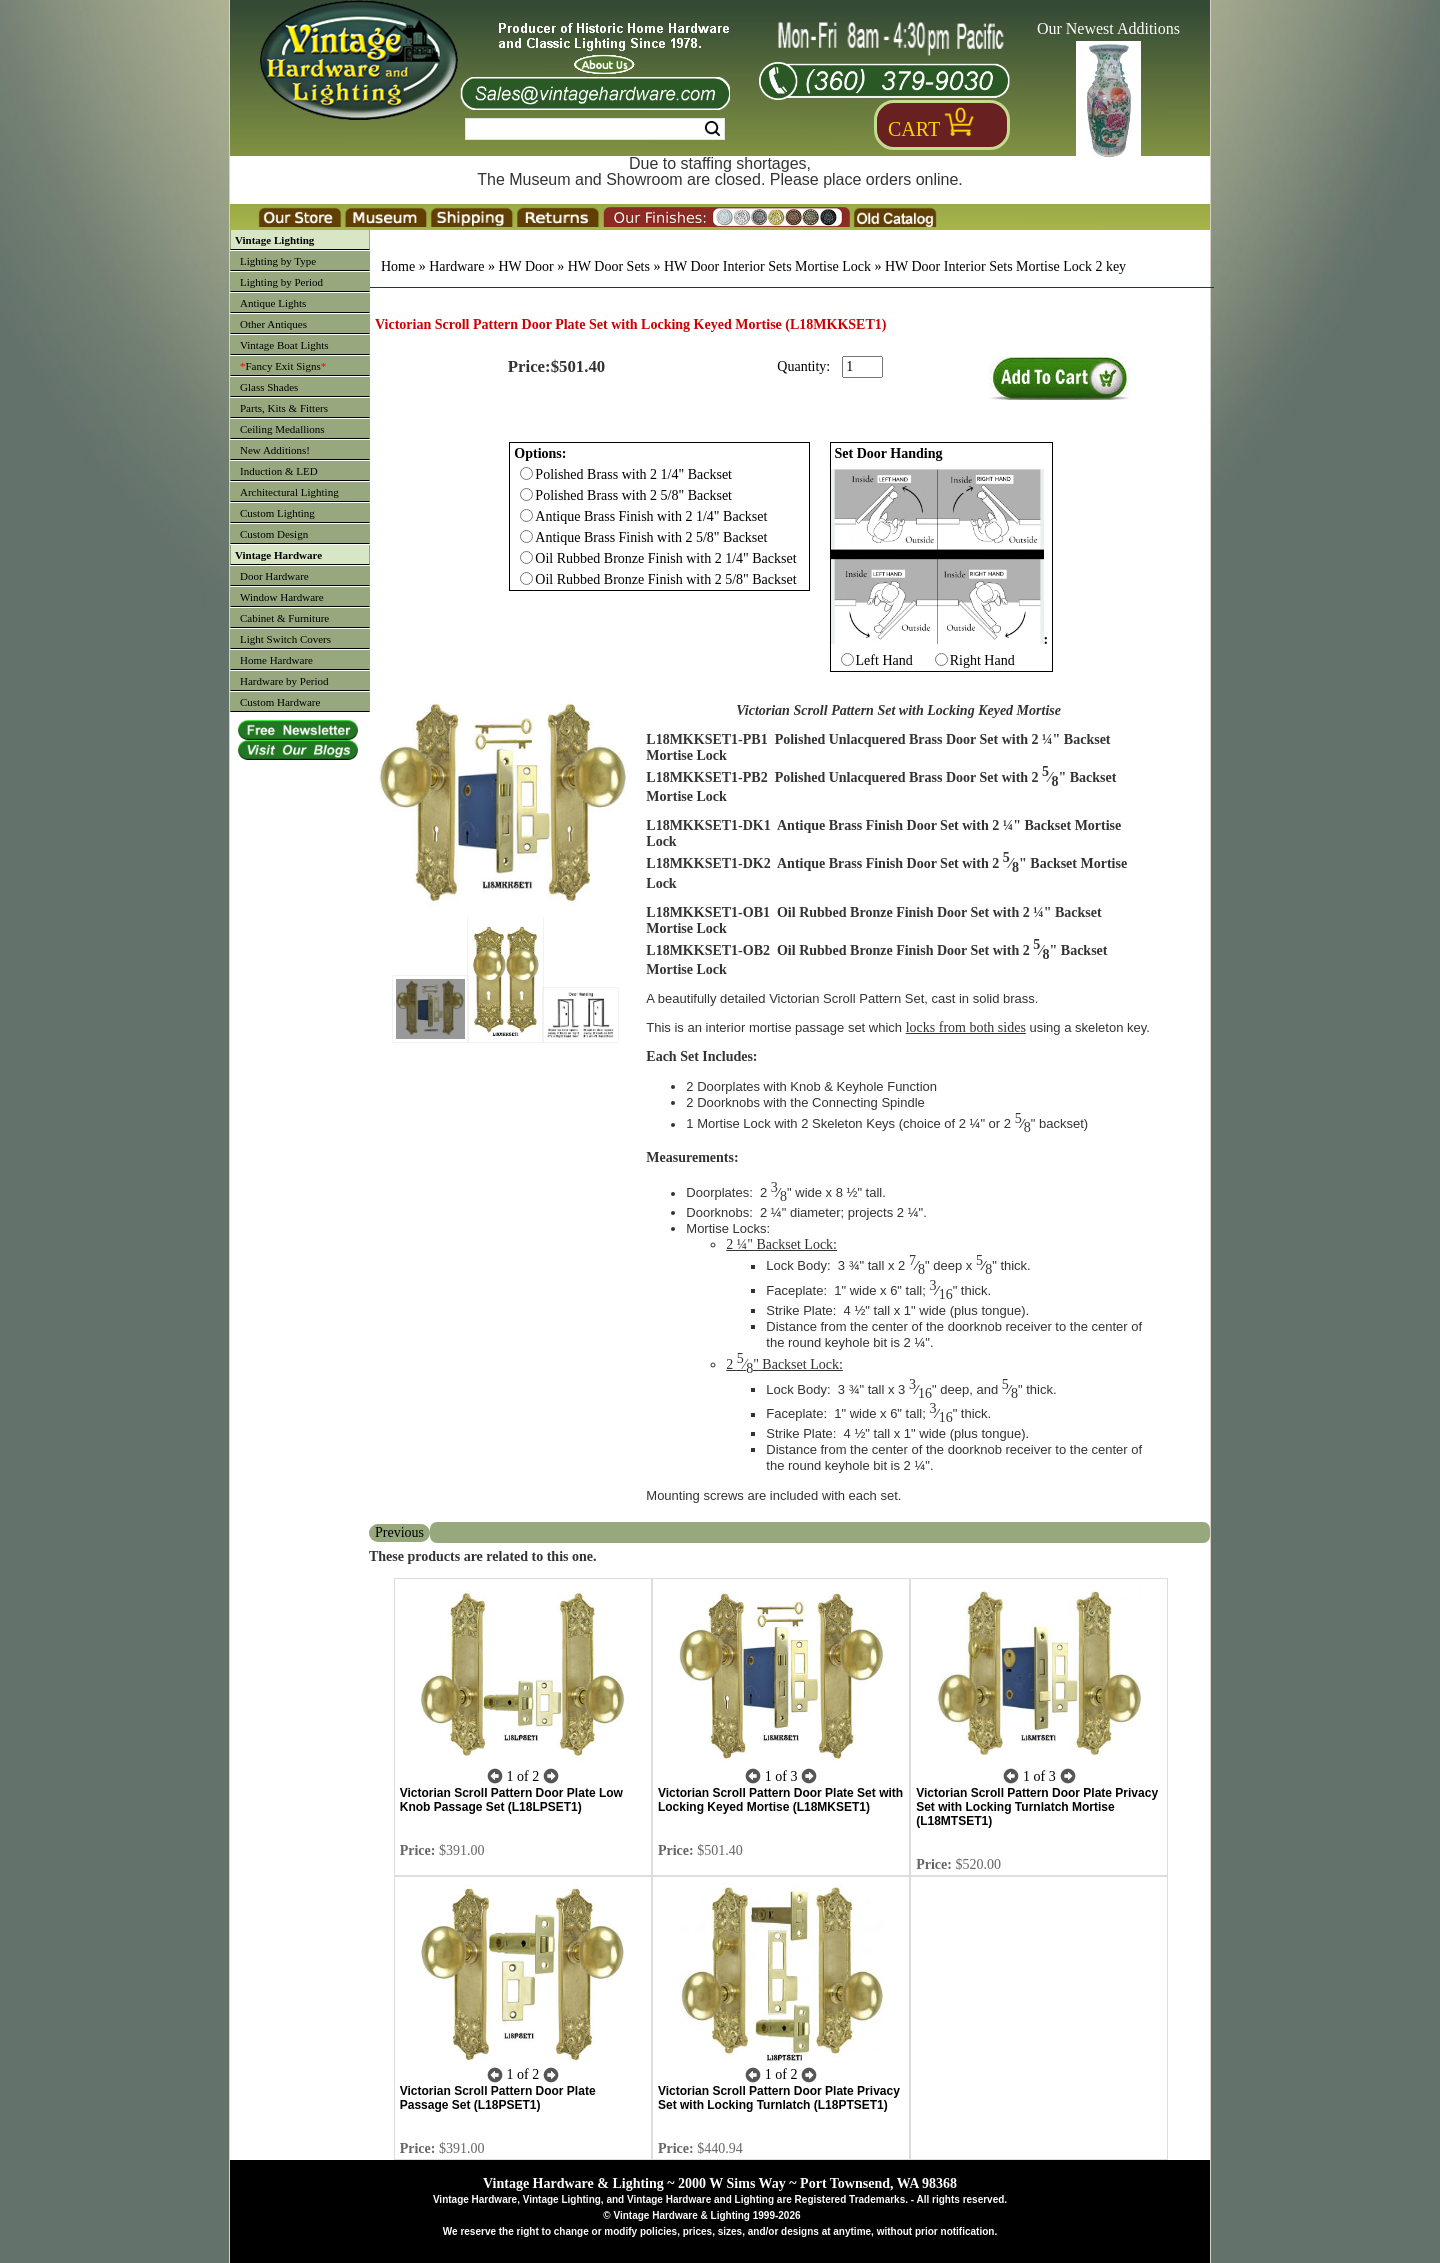 The image size is (1440, 2263). What do you see at coordinates (526, 473) in the screenshot?
I see `[Checkbox for option 0]` at bounding box center [526, 473].